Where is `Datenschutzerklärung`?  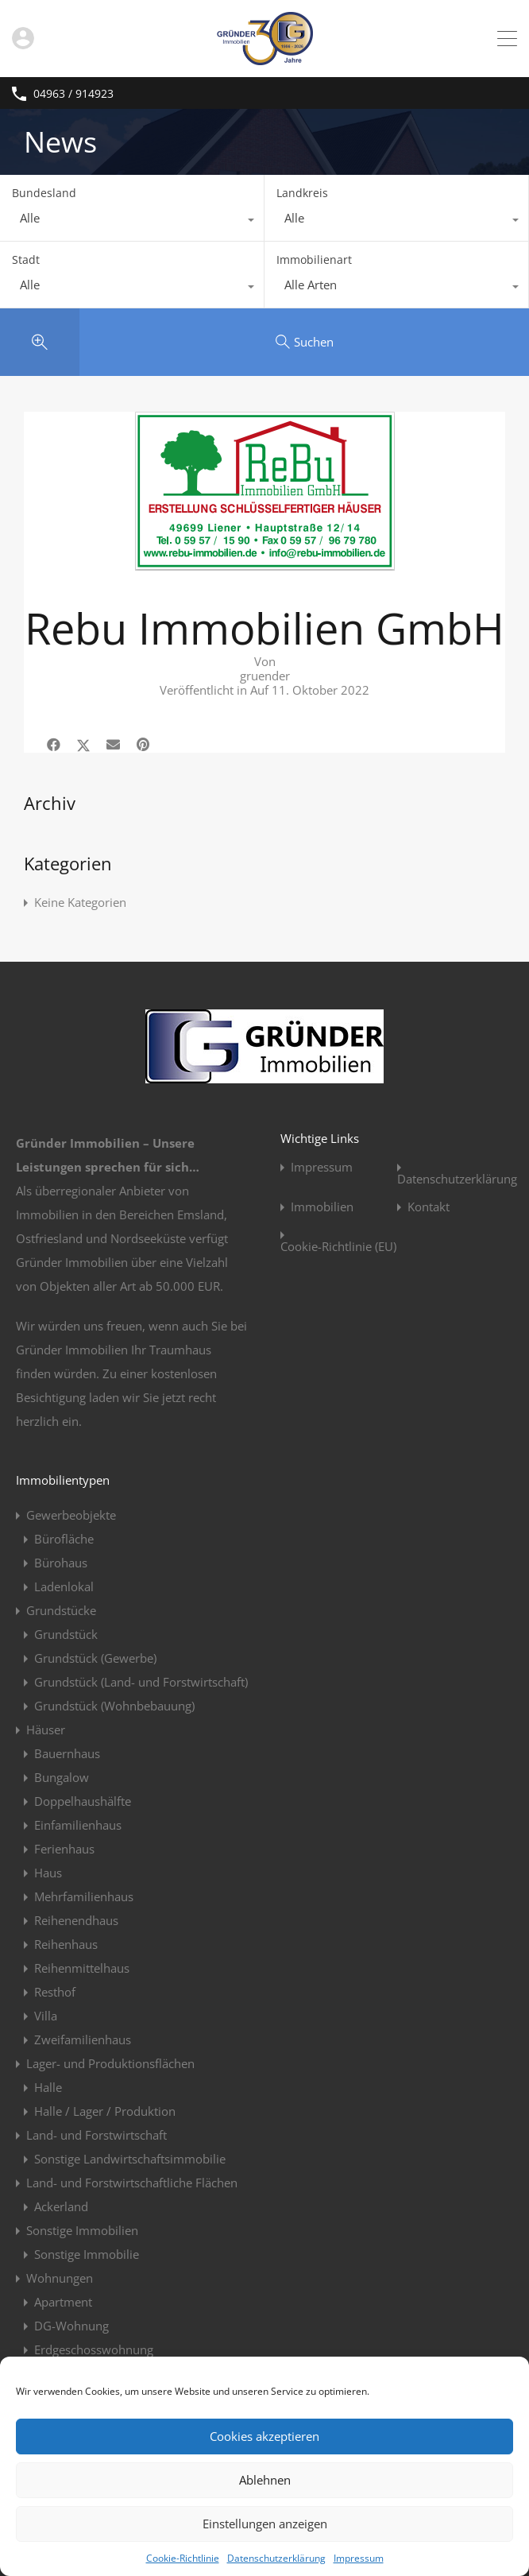 Datenschutzerklärung is located at coordinates (276, 2558).